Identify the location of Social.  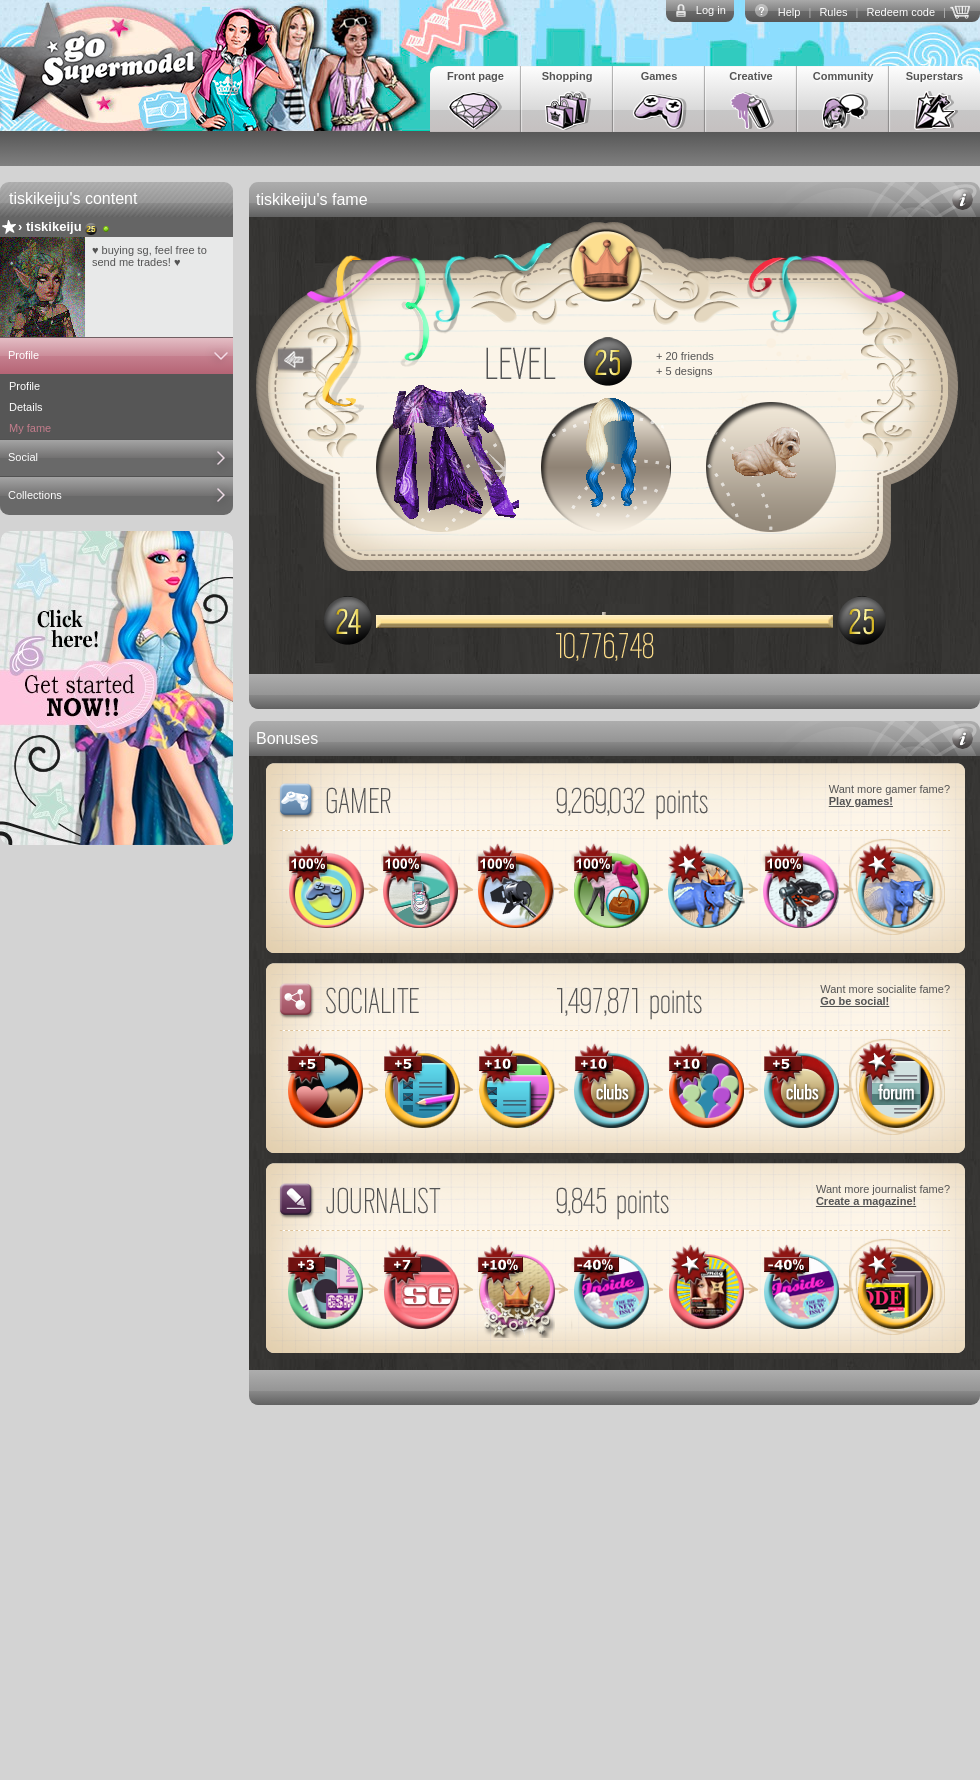
(23, 457).